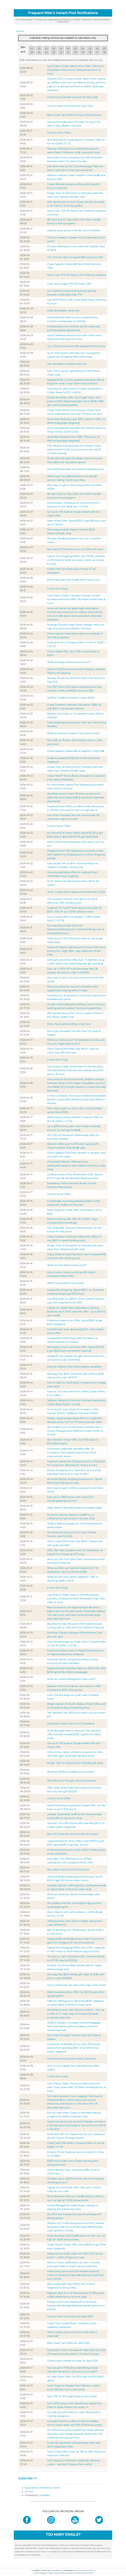  Describe the element at coordinates (75, 469) in the screenshot. I see `(Save 30%) Savewise: An awesome shopping tool` at that location.